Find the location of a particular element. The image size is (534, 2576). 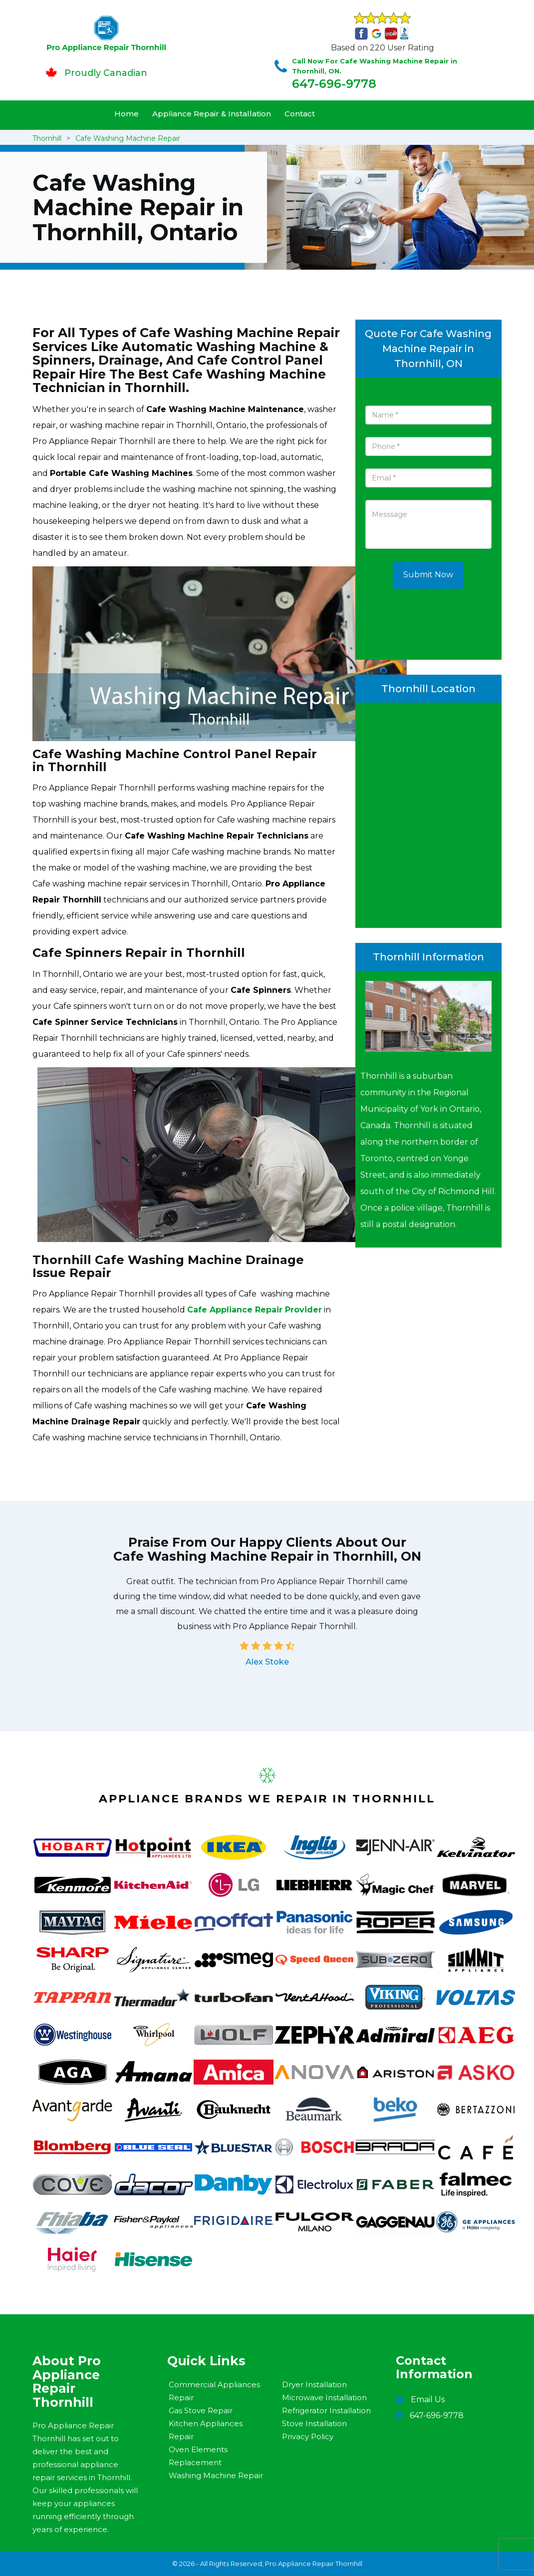

Refrigerator Installation is located at coordinates (326, 2410).